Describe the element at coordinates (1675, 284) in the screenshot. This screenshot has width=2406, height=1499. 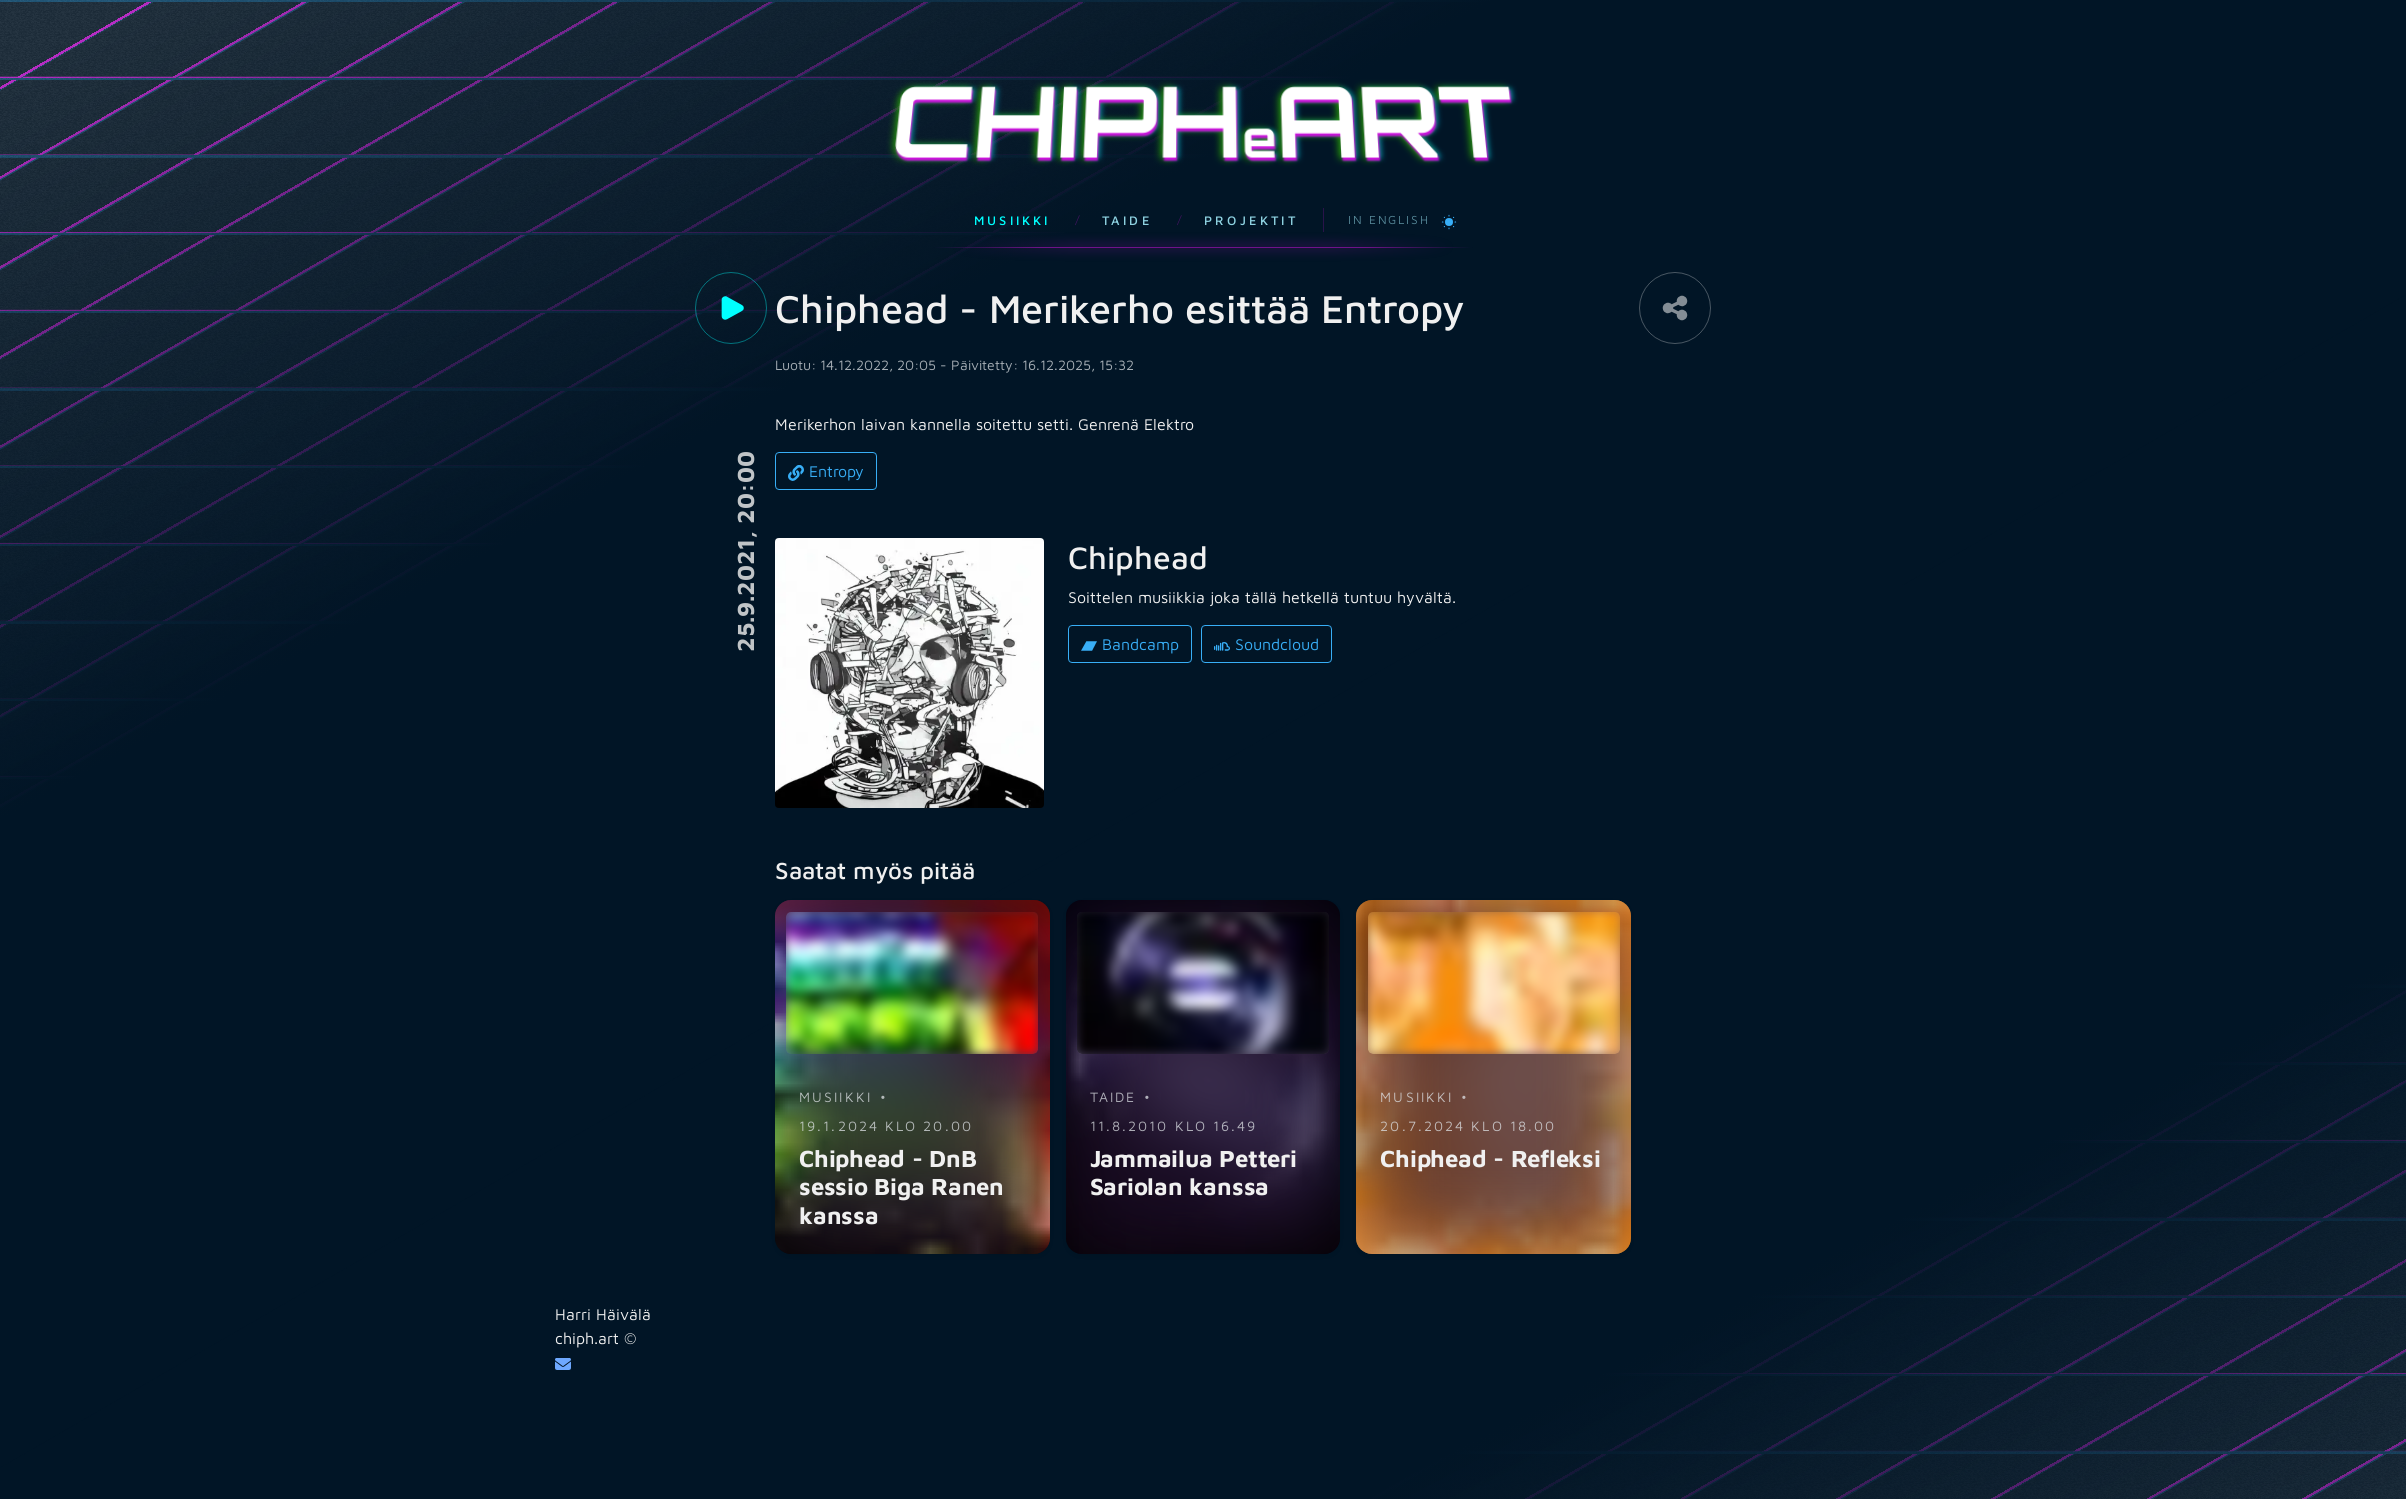
I see `[Share]` at that location.